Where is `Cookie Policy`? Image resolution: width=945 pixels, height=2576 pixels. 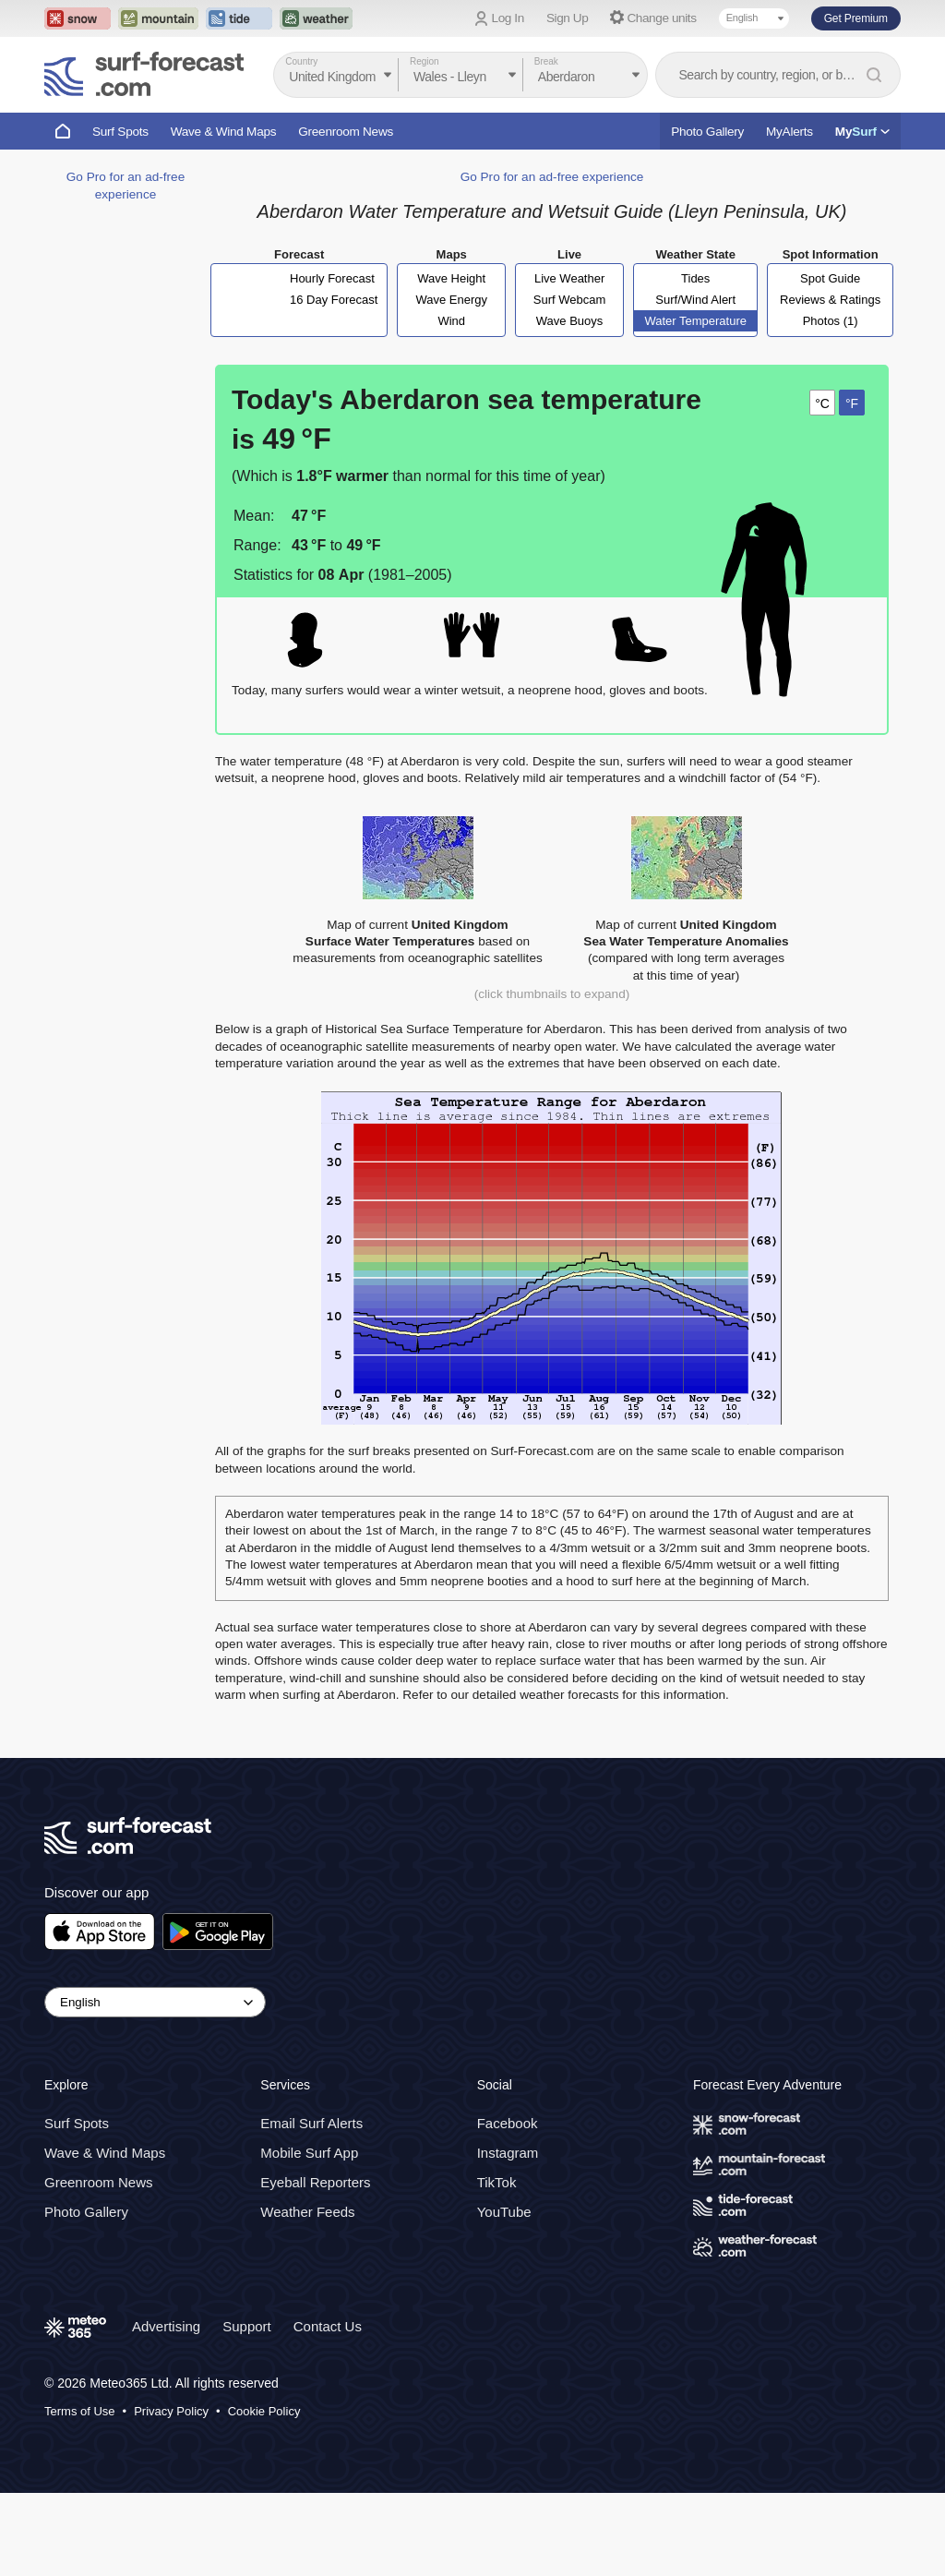
Cookie Policy is located at coordinates (264, 2411).